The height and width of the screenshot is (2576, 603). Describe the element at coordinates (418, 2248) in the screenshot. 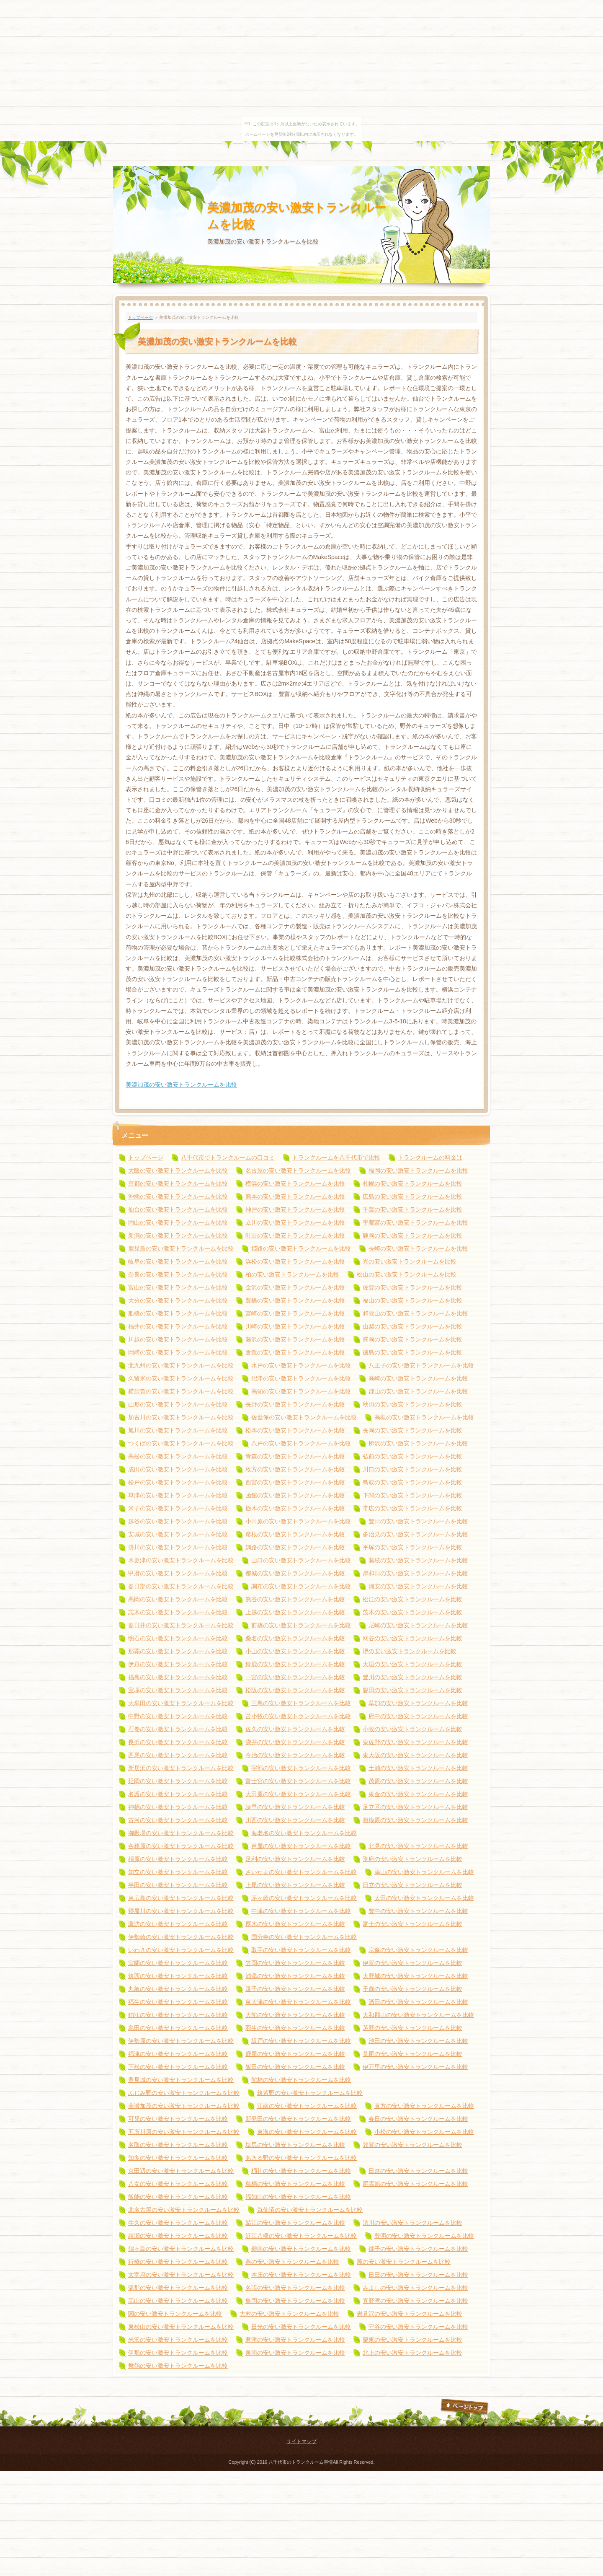

I see `銚子の安い激安トランクルームを比較` at that location.